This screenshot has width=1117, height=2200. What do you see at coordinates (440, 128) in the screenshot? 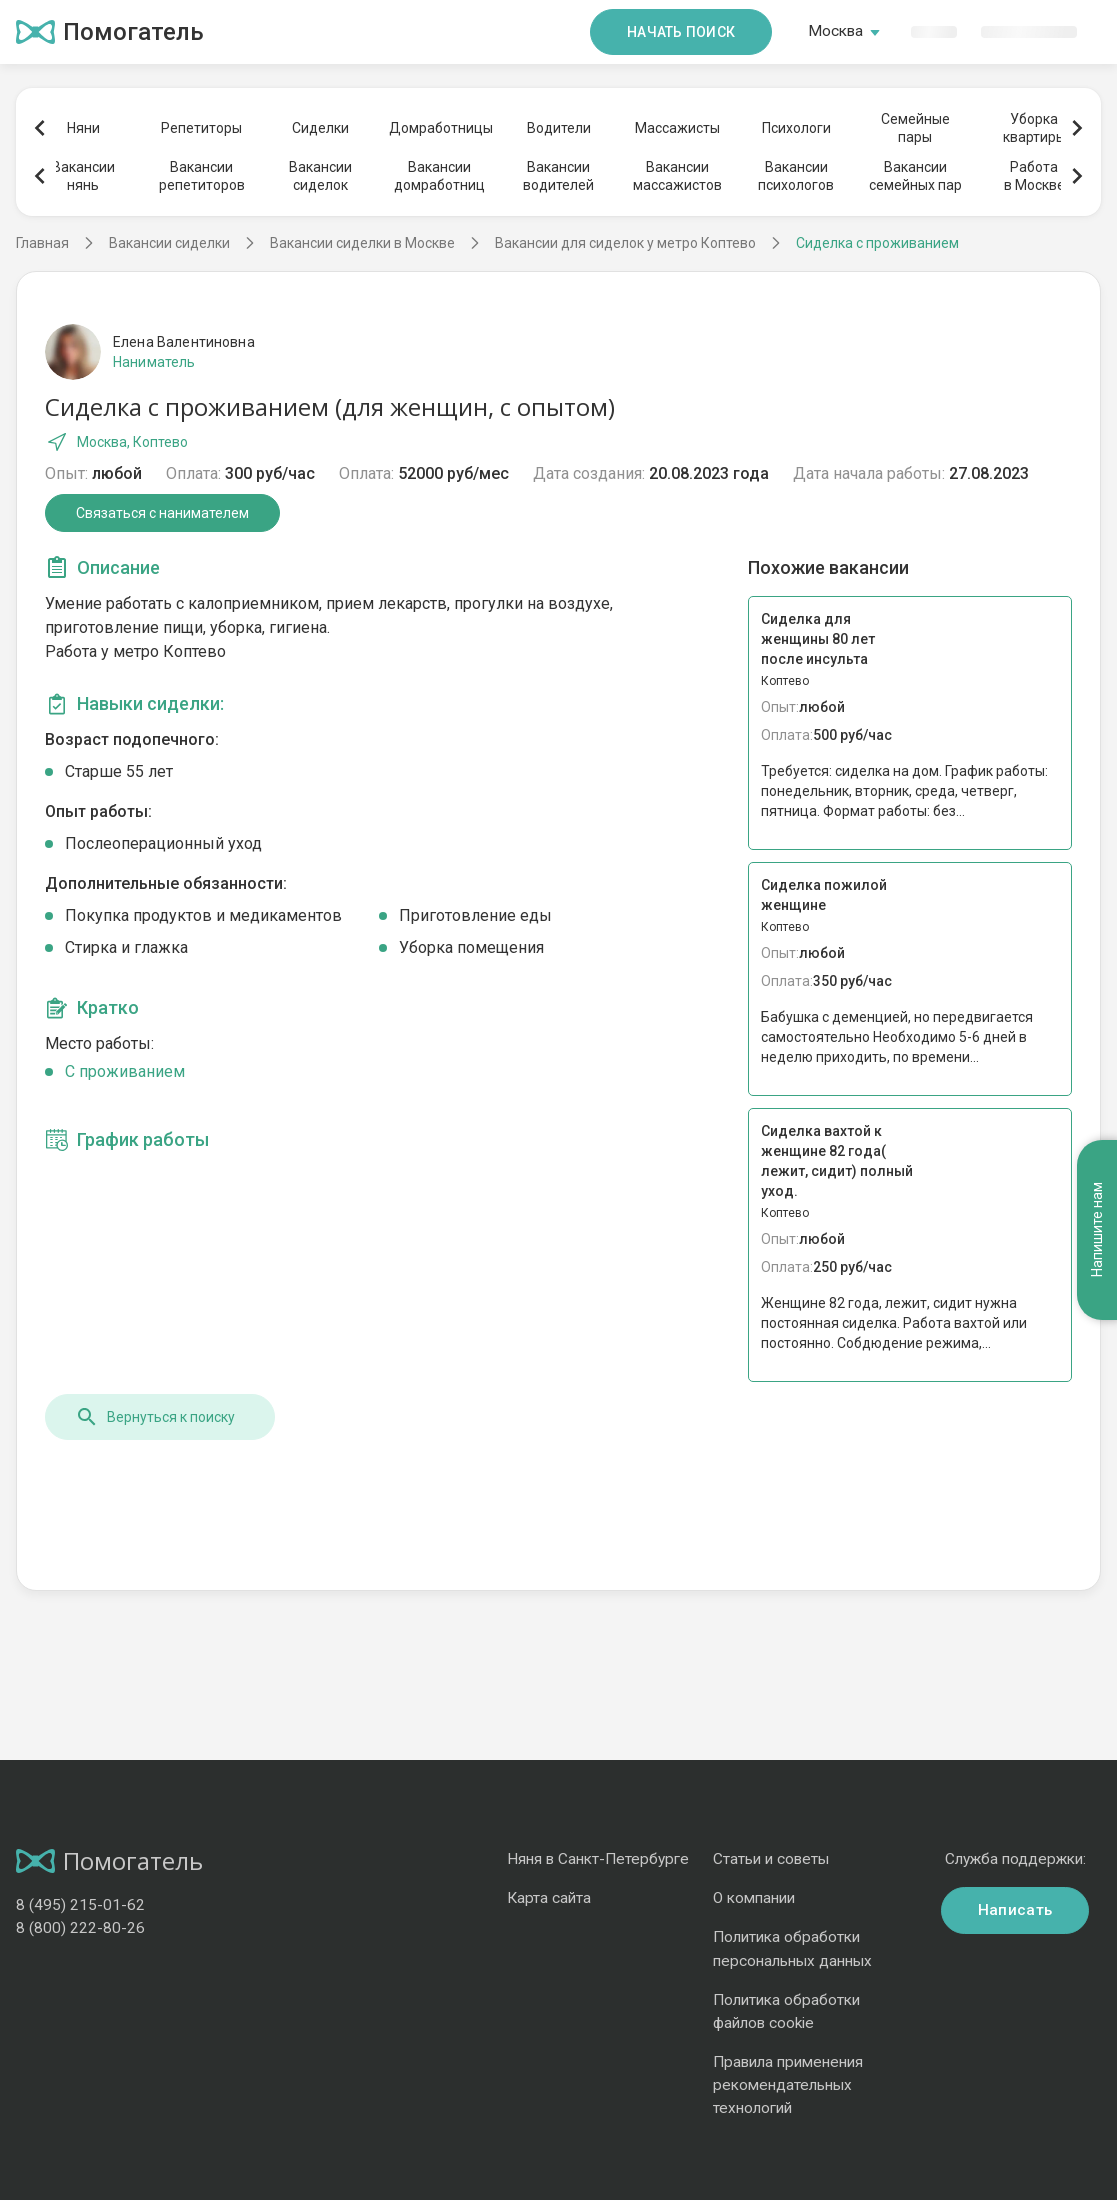
I see `Домработницы` at bounding box center [440, 128].